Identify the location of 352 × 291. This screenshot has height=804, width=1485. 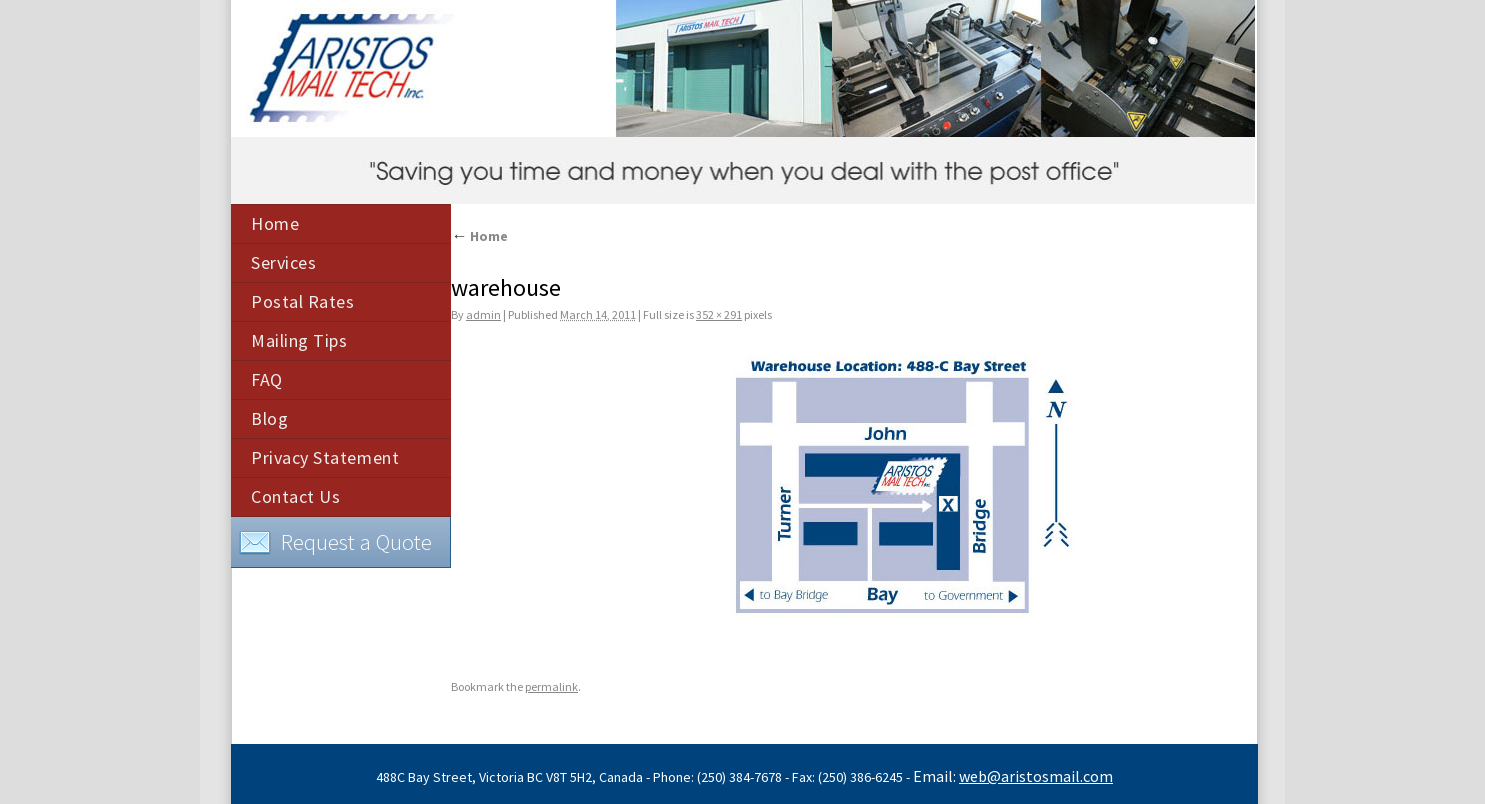
(719, 314).